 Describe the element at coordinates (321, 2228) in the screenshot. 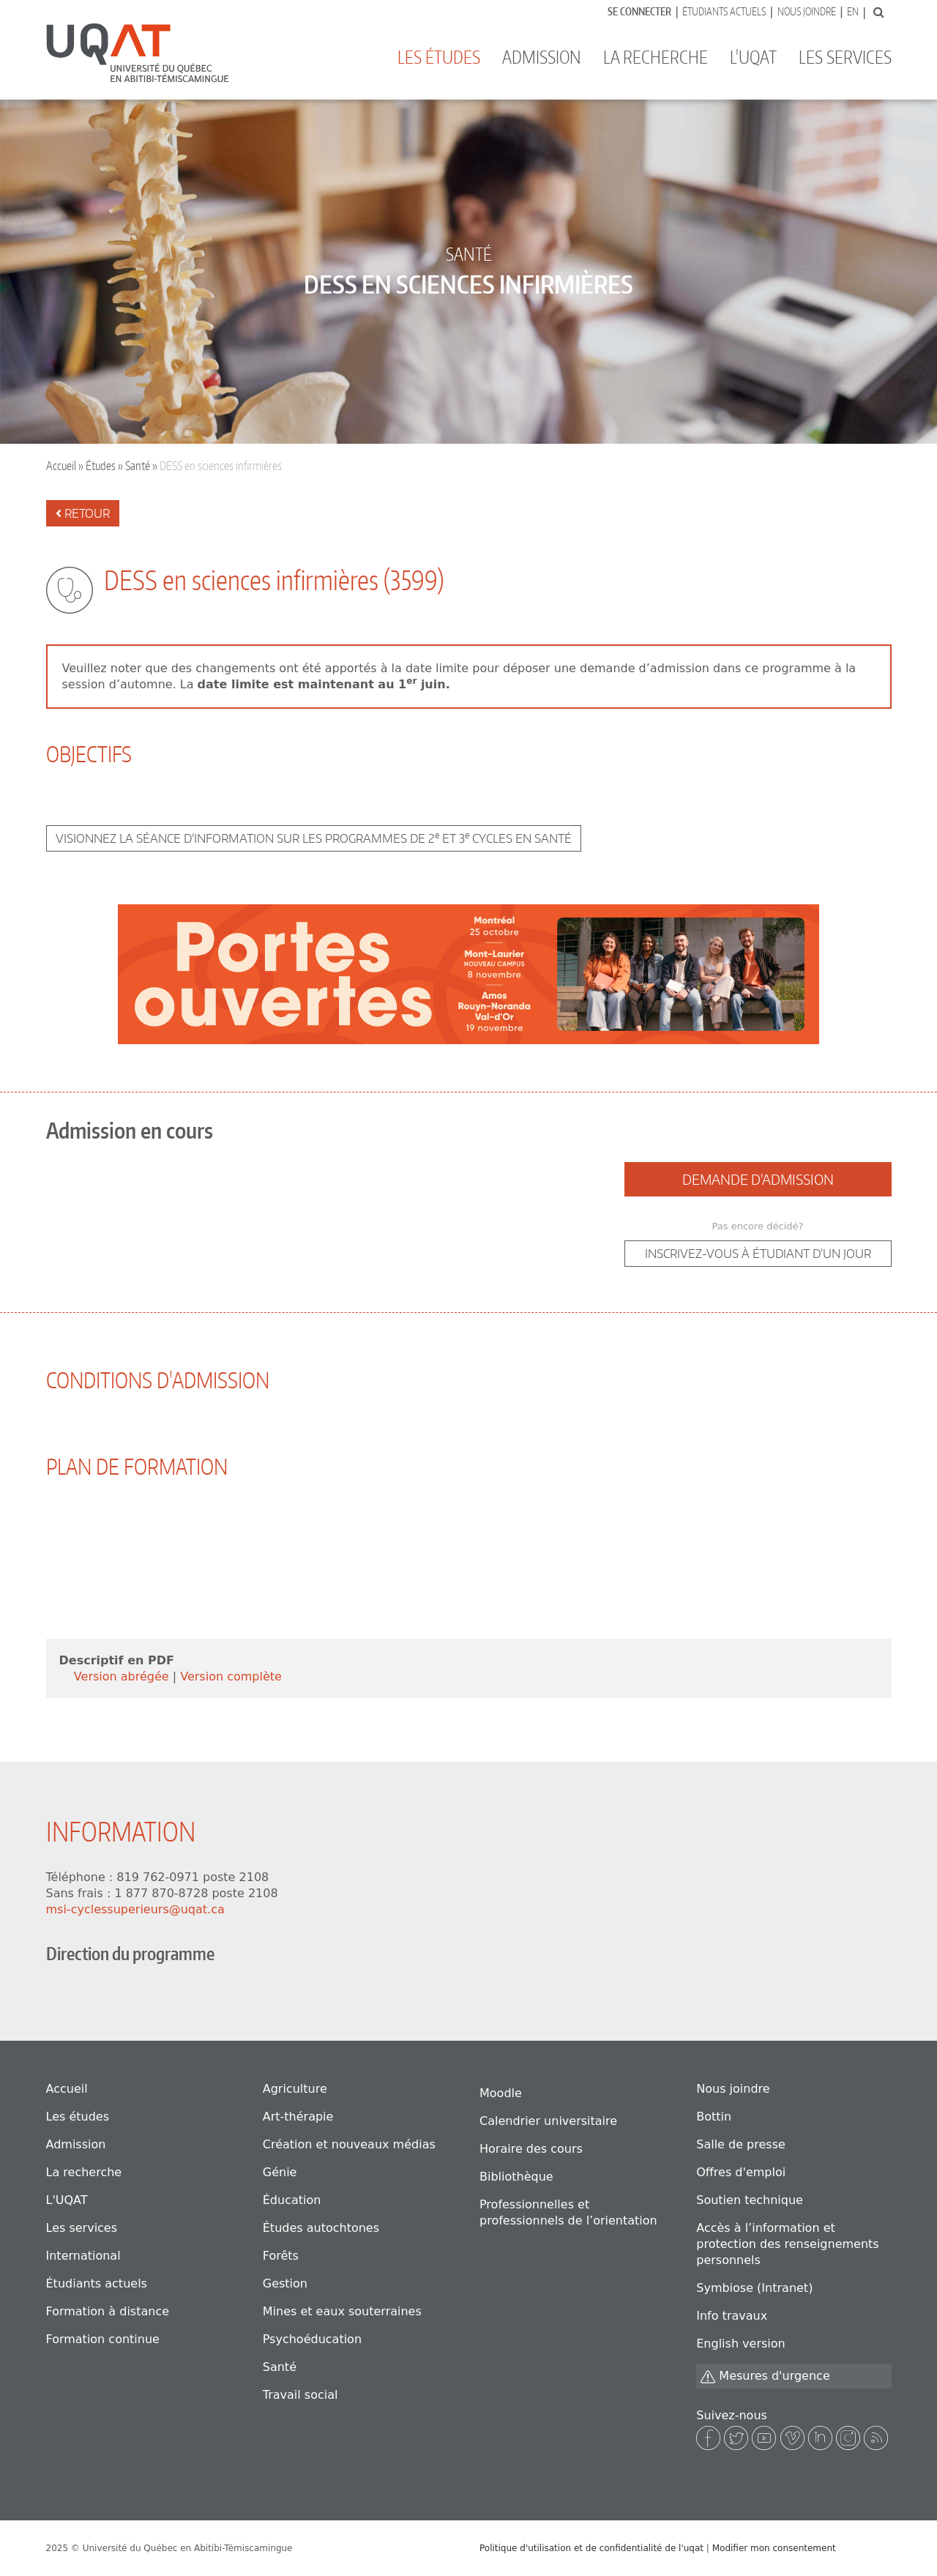

I see `Études autochtones` at that location.